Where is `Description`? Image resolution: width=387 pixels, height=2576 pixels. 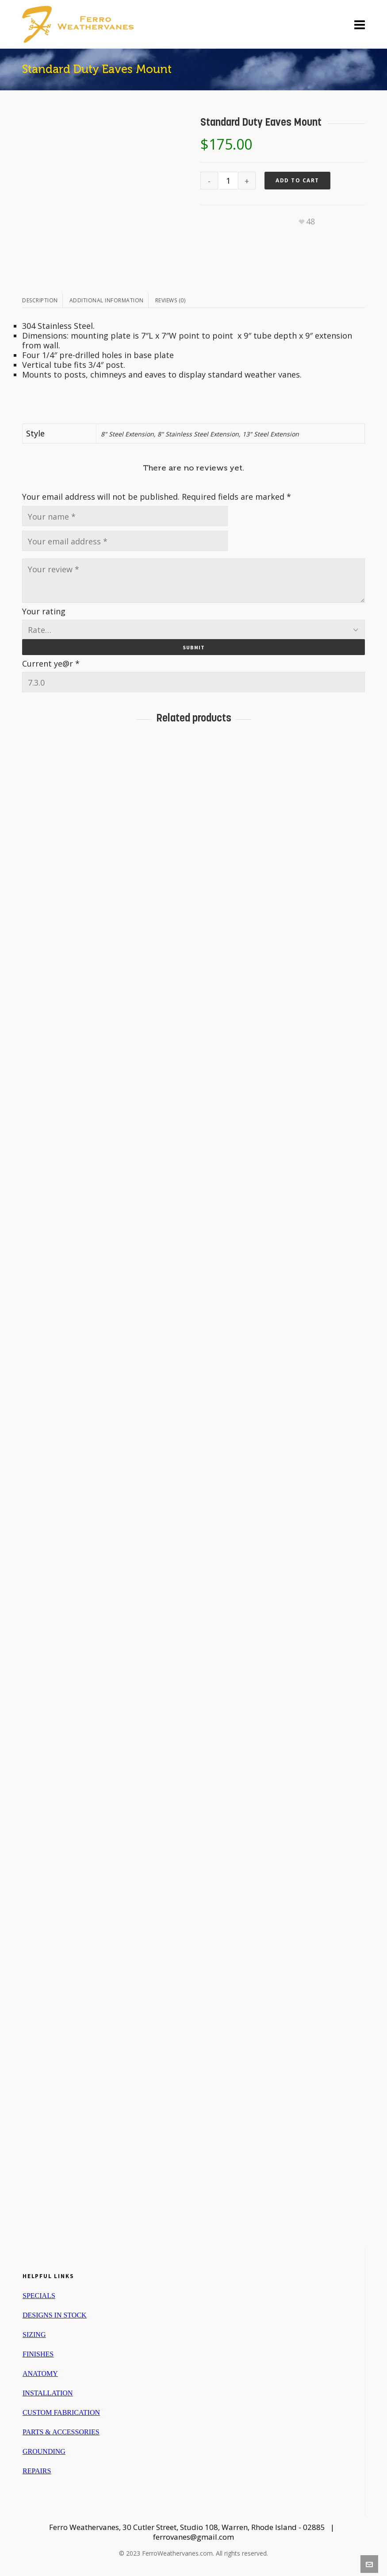
Description is located at coordinates (40, 300).